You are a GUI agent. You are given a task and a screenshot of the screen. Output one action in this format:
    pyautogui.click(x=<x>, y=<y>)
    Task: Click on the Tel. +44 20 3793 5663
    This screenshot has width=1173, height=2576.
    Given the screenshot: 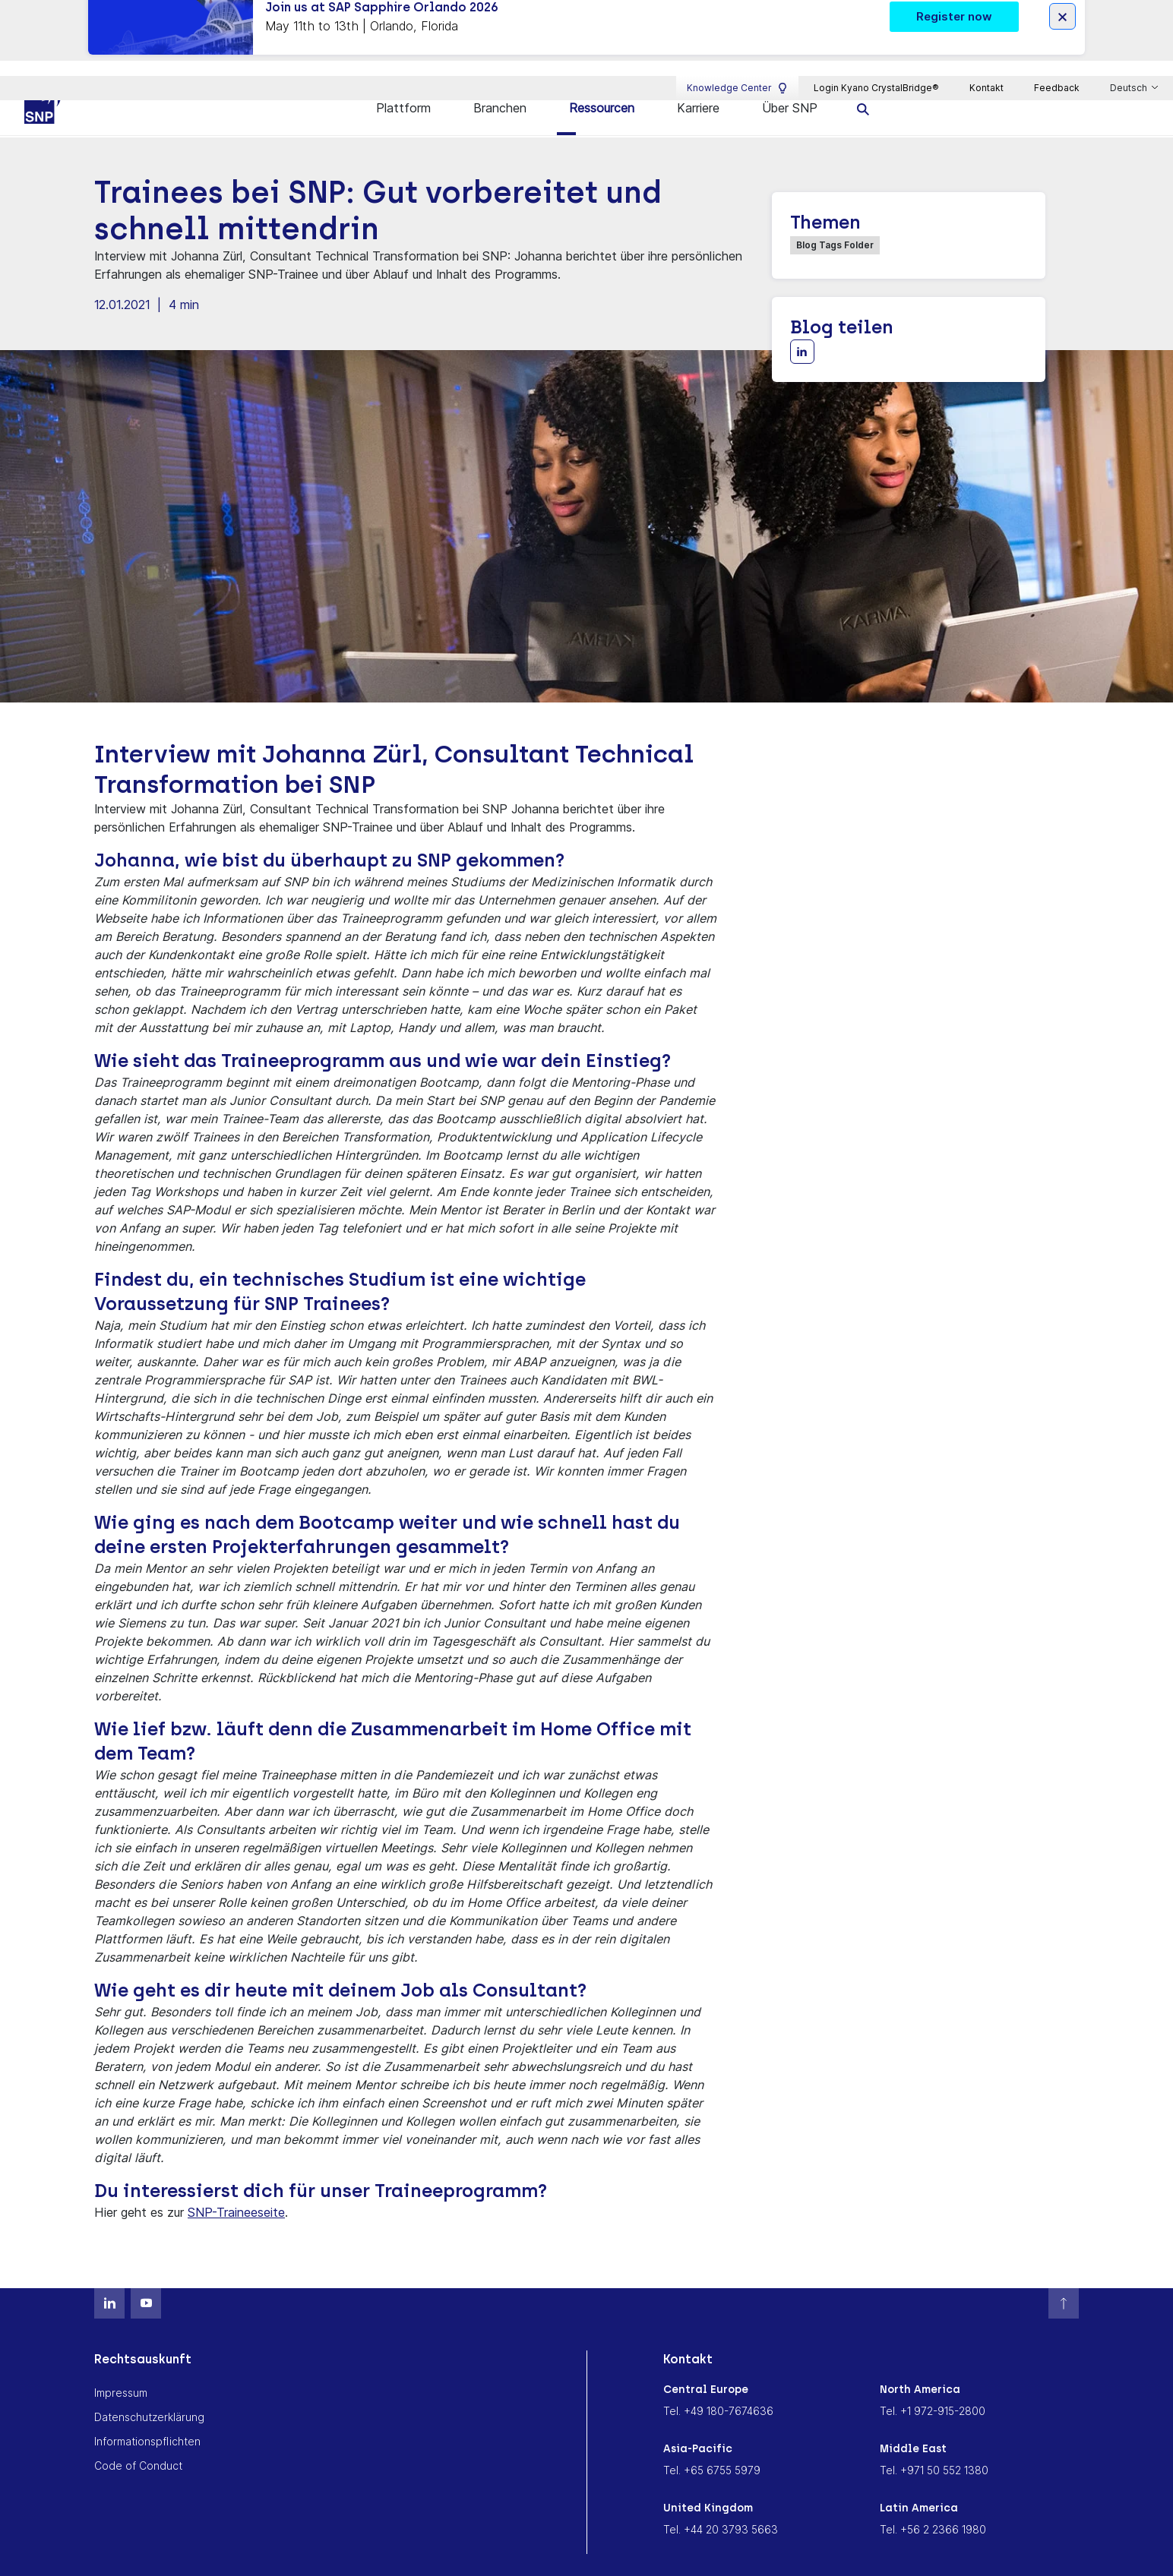 What is the action you would take?
    pyautogui.click(x=720, y=2503)
    